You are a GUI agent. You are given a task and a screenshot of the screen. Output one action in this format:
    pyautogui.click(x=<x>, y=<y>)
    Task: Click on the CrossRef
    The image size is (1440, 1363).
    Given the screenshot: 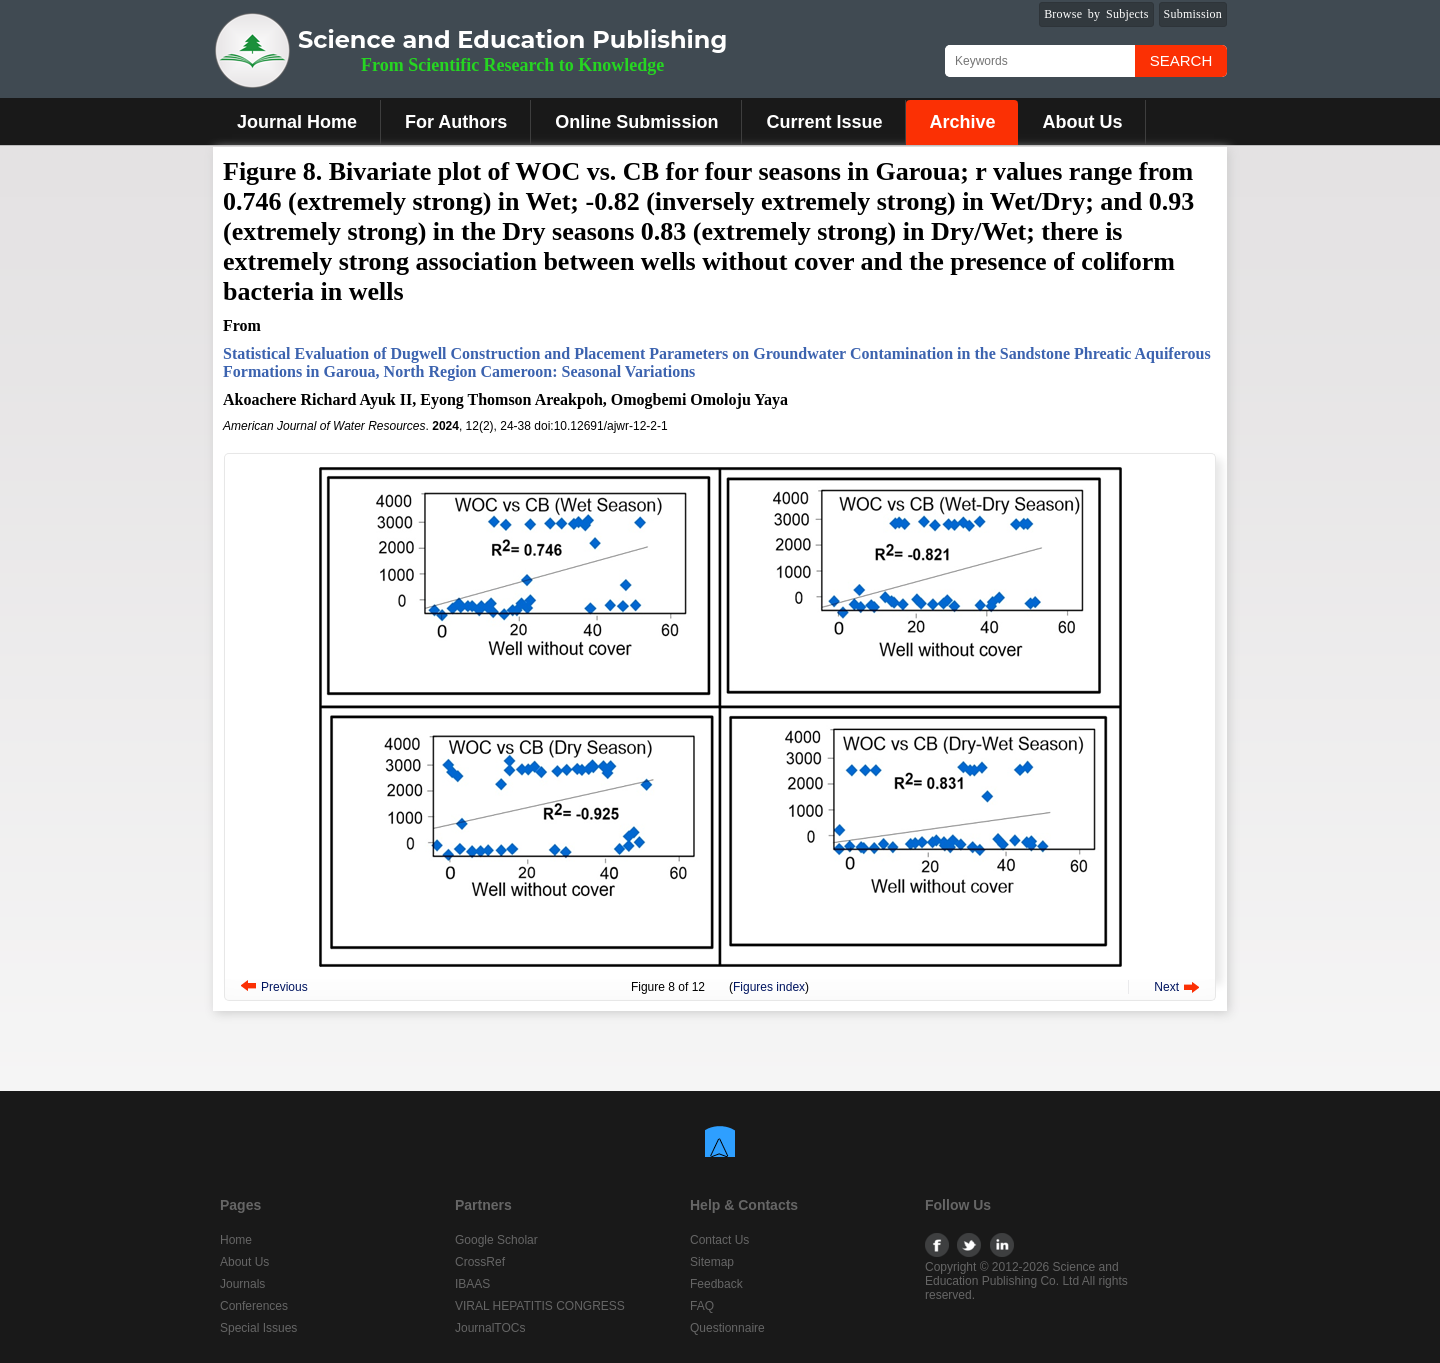 What is the action you would take?
    pyautogui.click(x=480, y=1262)
    